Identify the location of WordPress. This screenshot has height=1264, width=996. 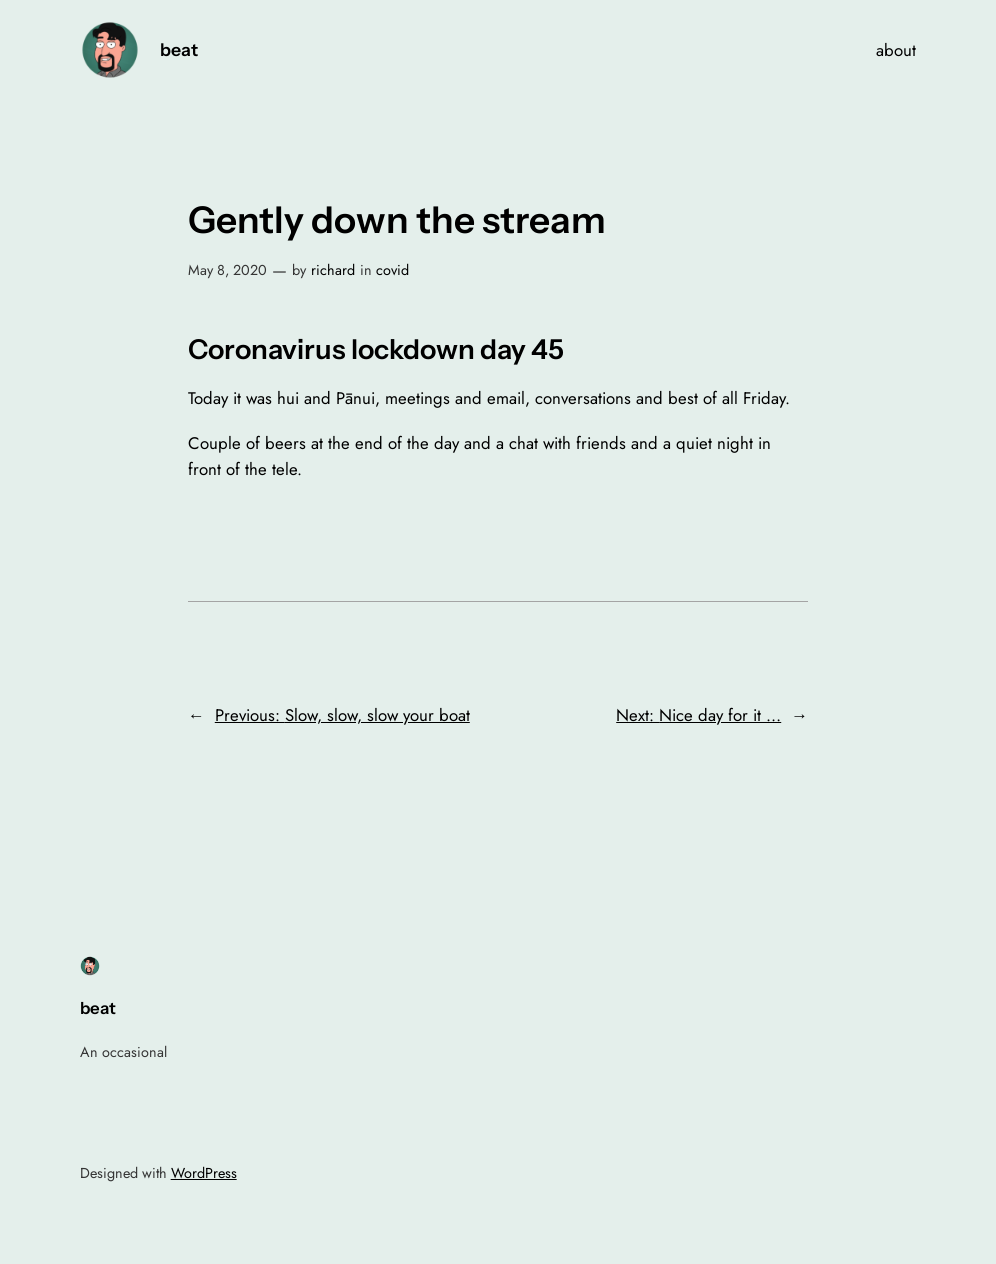
(204, 1173).